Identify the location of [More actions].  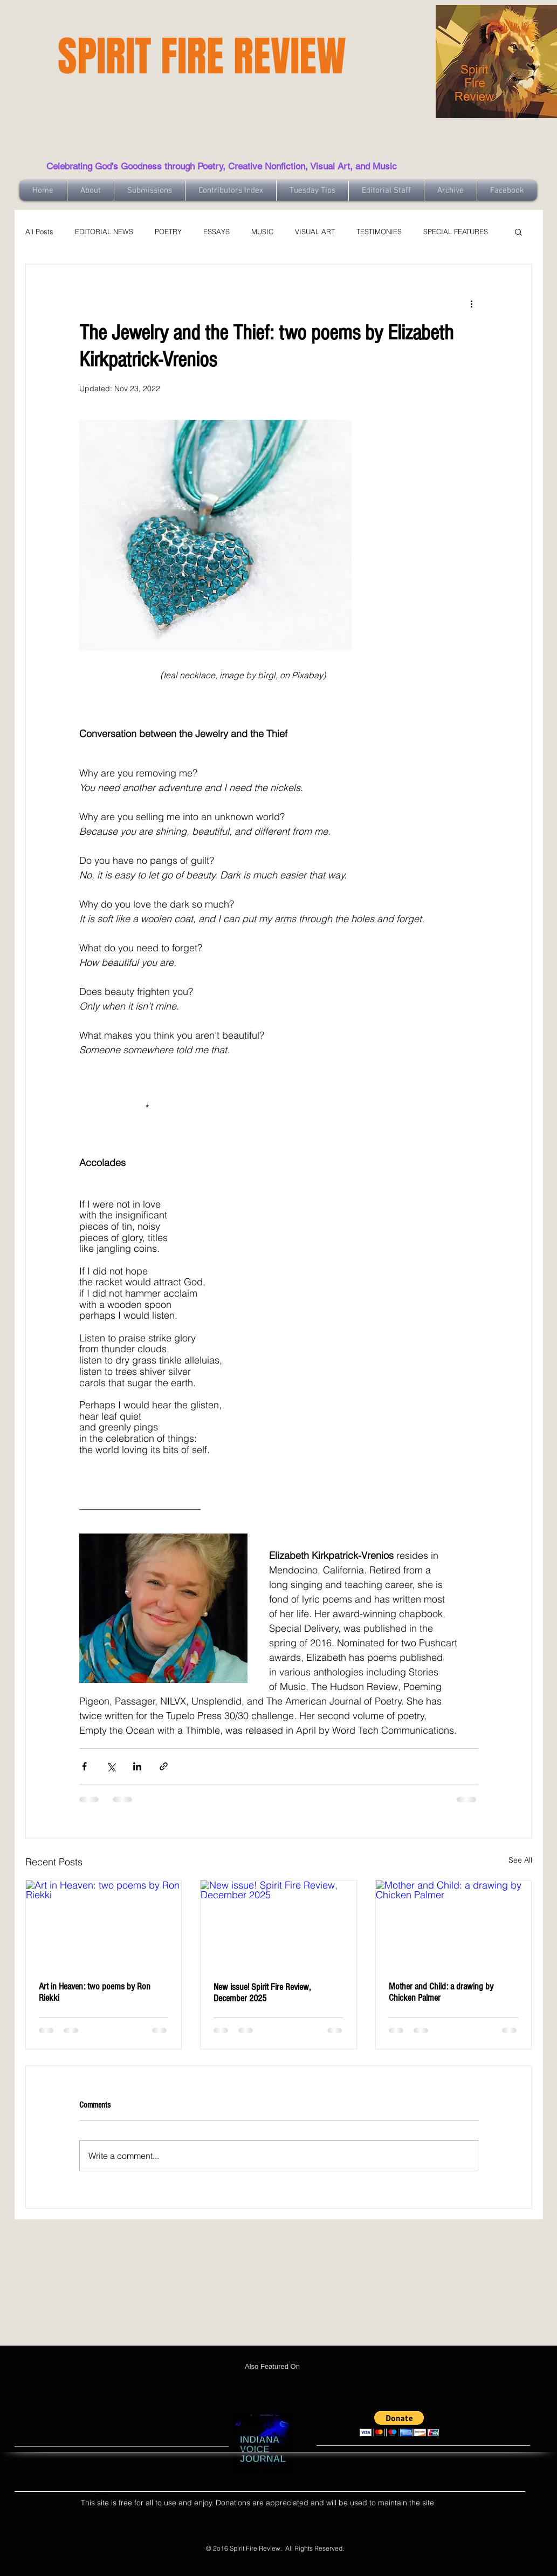
(471, 303).